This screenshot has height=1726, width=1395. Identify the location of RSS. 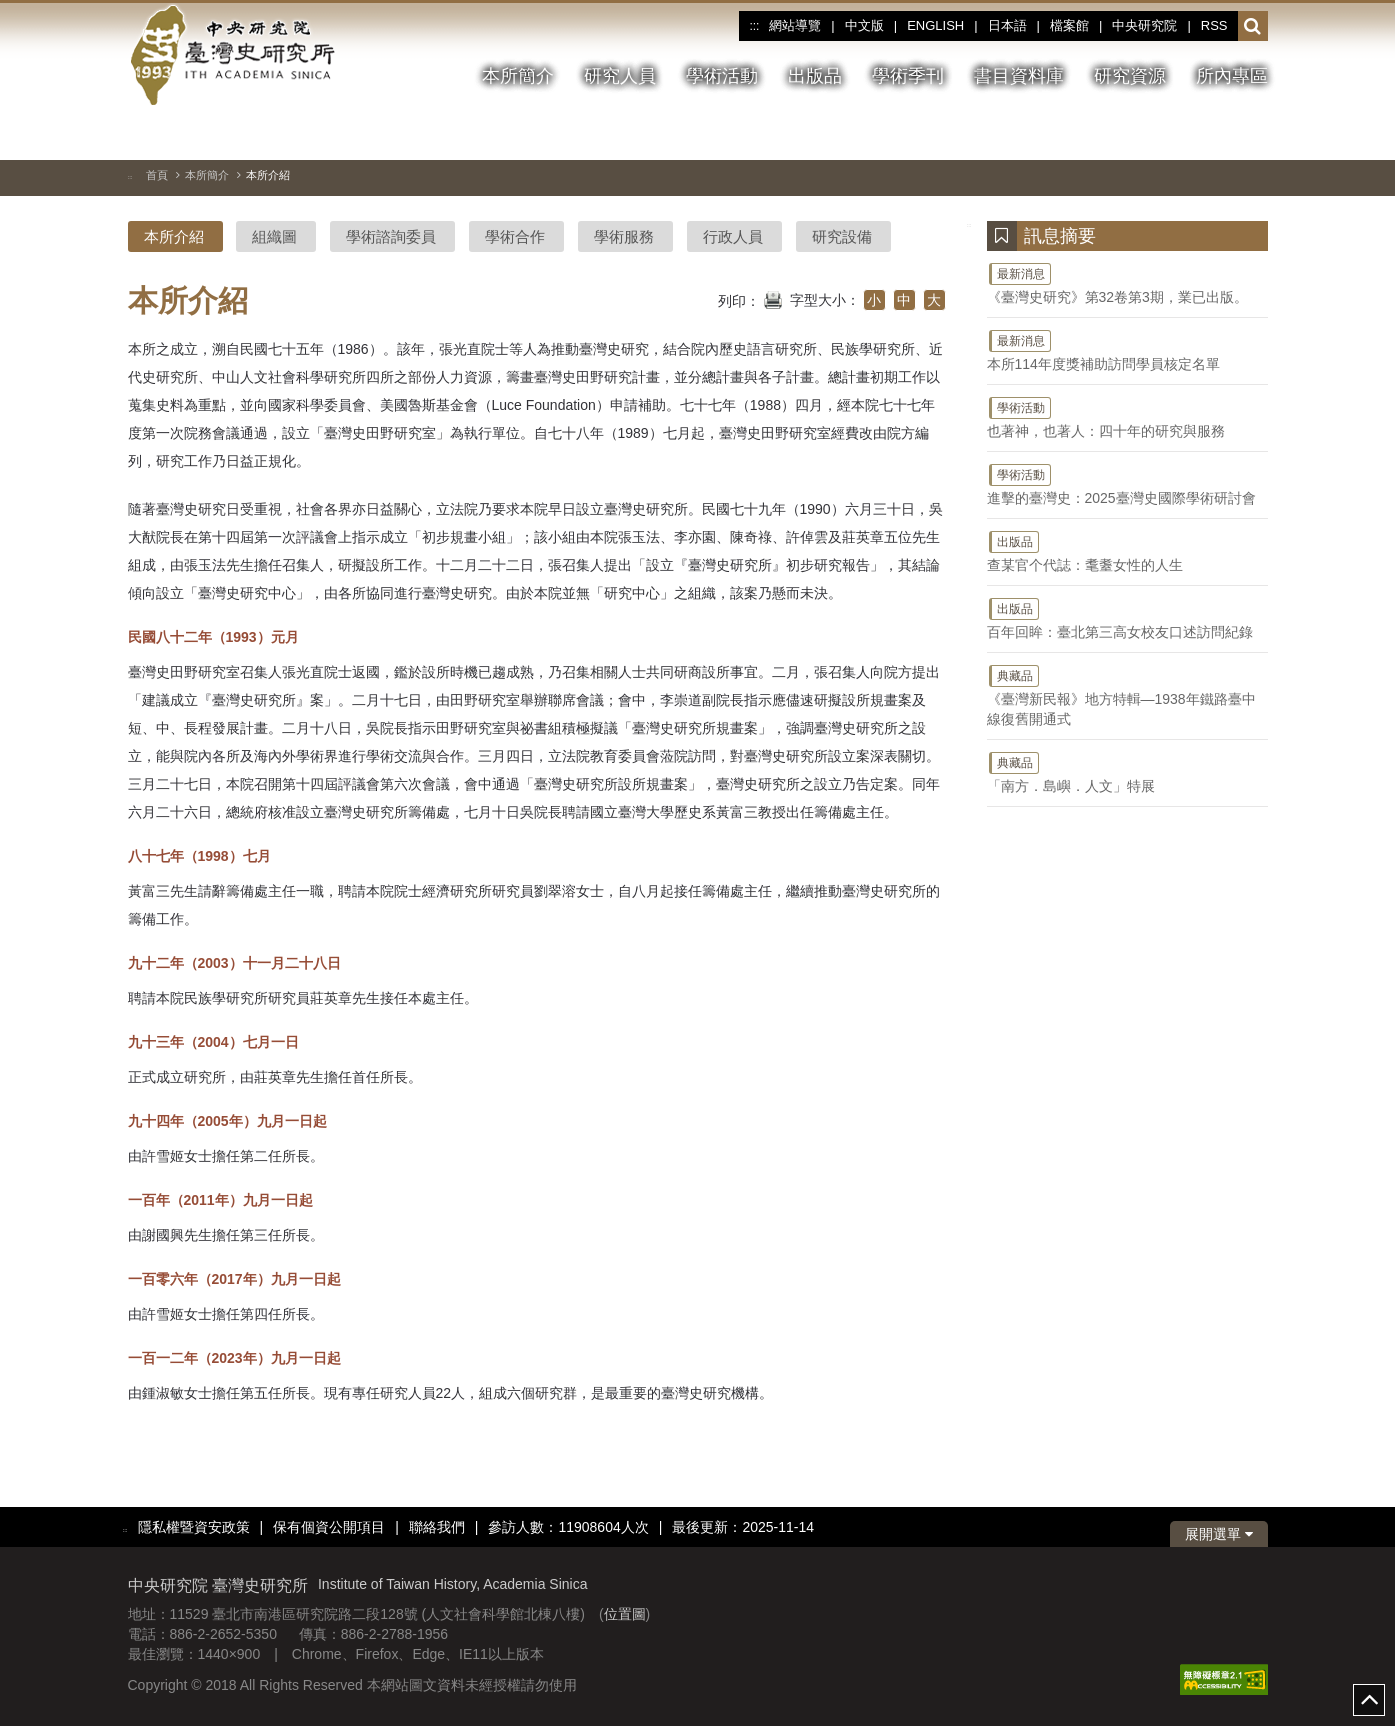
(1214, 25).